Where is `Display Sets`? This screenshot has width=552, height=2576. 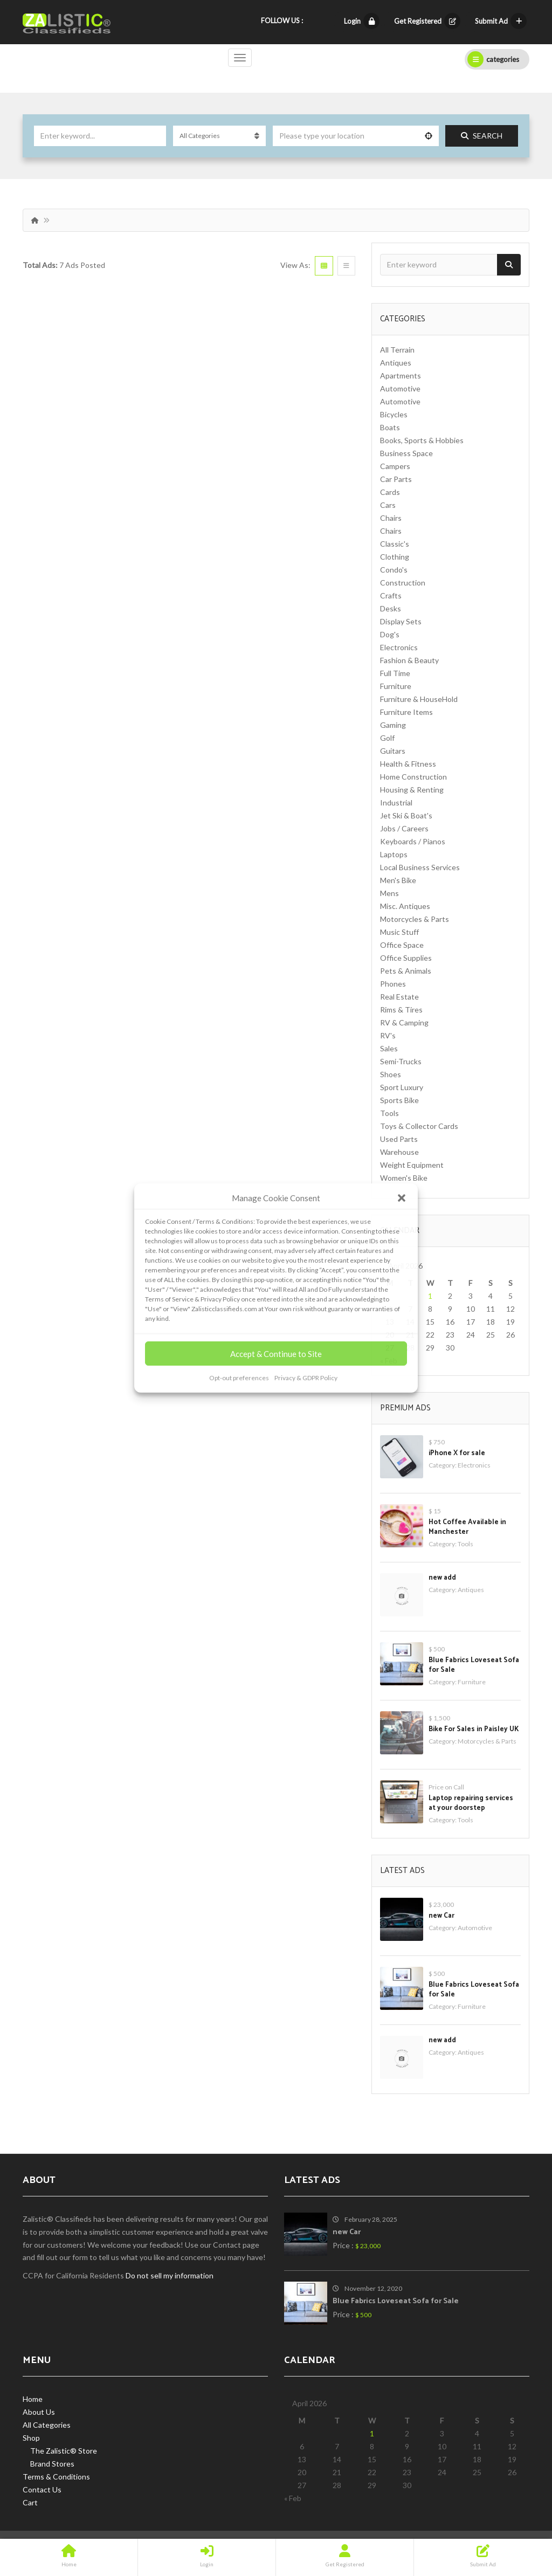
Display Sets is located at coordinates (401, 621).